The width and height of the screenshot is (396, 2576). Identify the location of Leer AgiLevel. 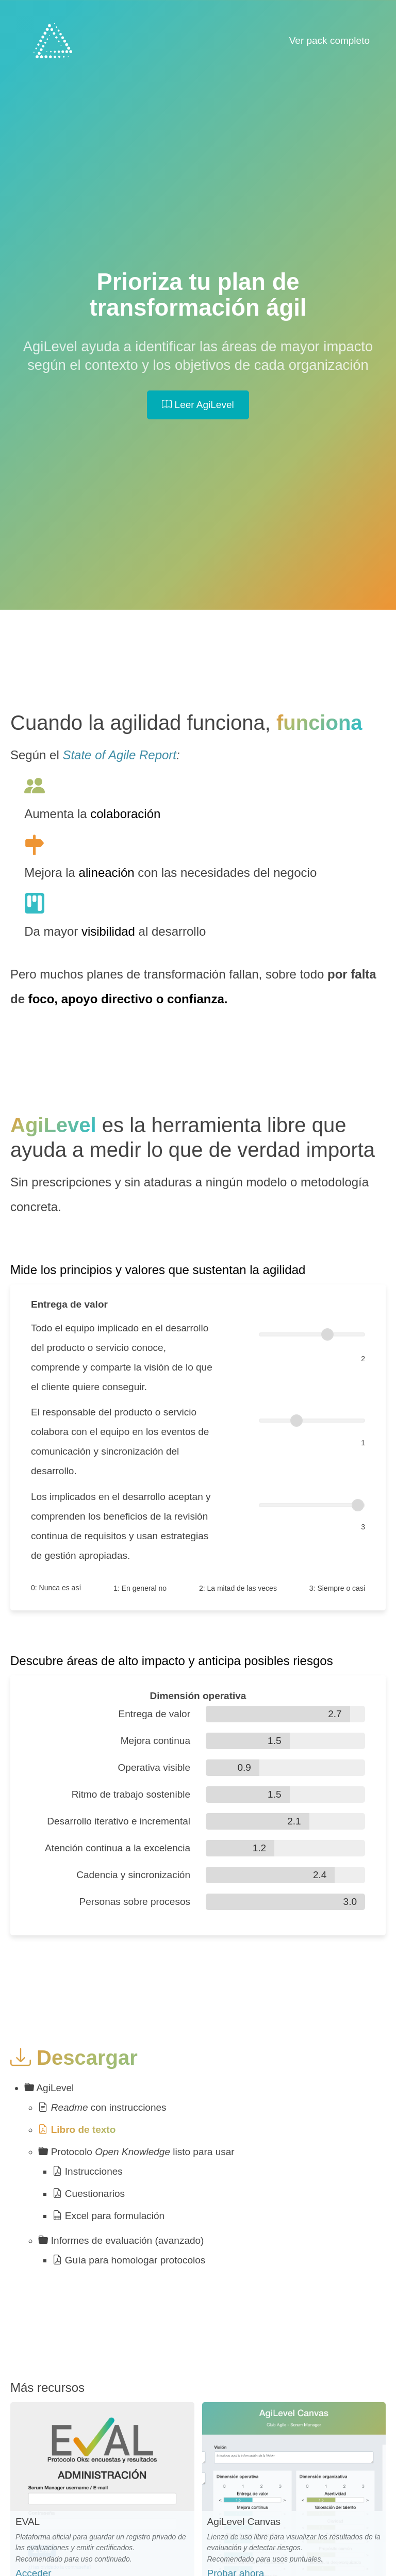
(198, 404).